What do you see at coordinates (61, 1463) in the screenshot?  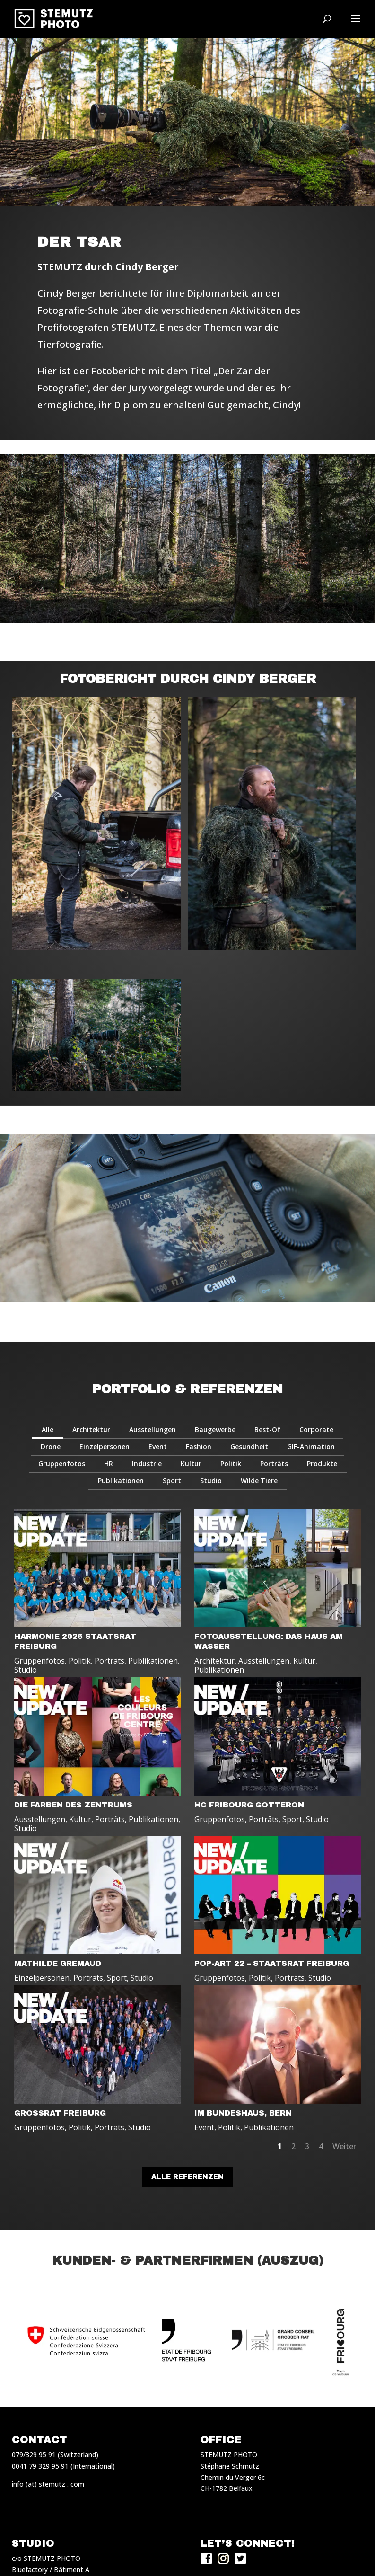 I see `Gruppenfotos` at bounding box center [61, 1463].